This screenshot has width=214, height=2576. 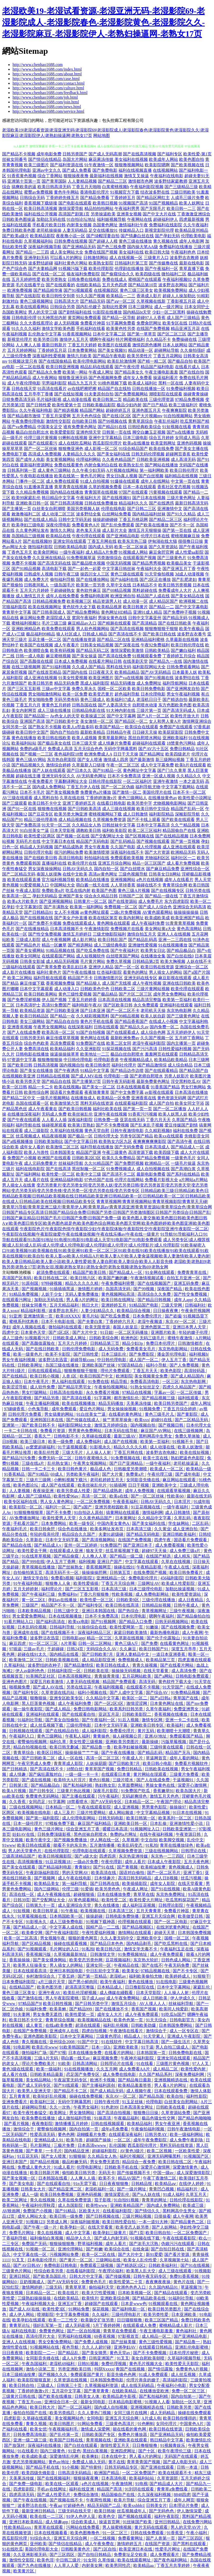 What do you see at coordinates (174, 410) in the screenshot?
I see `午夜爽爽影院` at bounding box center [174, 410].